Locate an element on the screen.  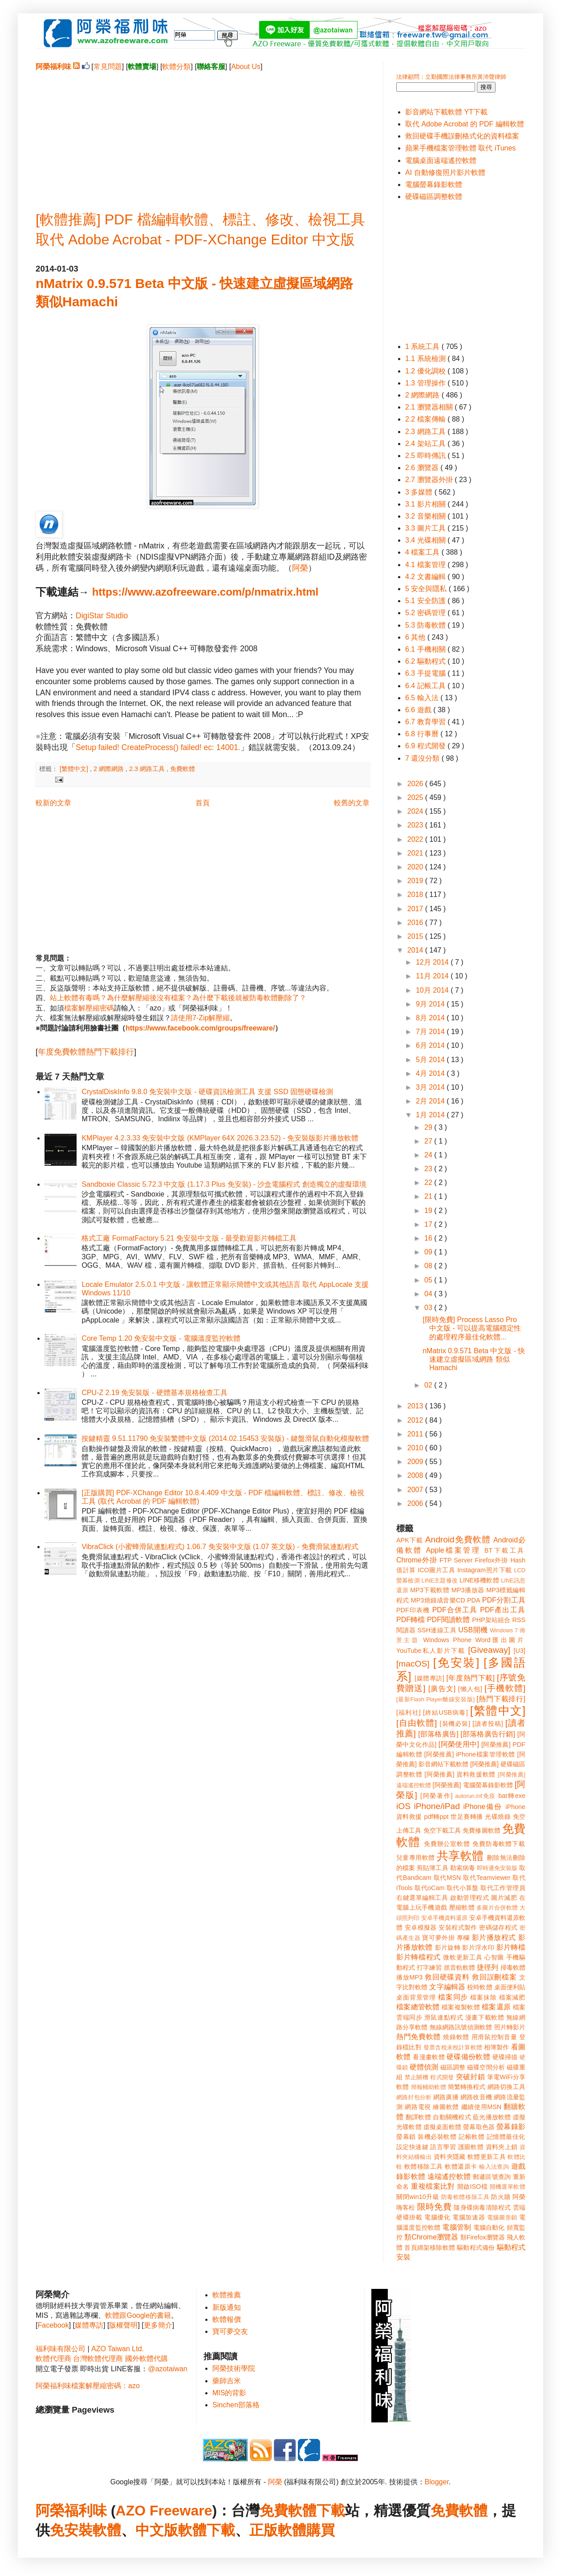
語言學習 is located at coordinates (443, 2146).